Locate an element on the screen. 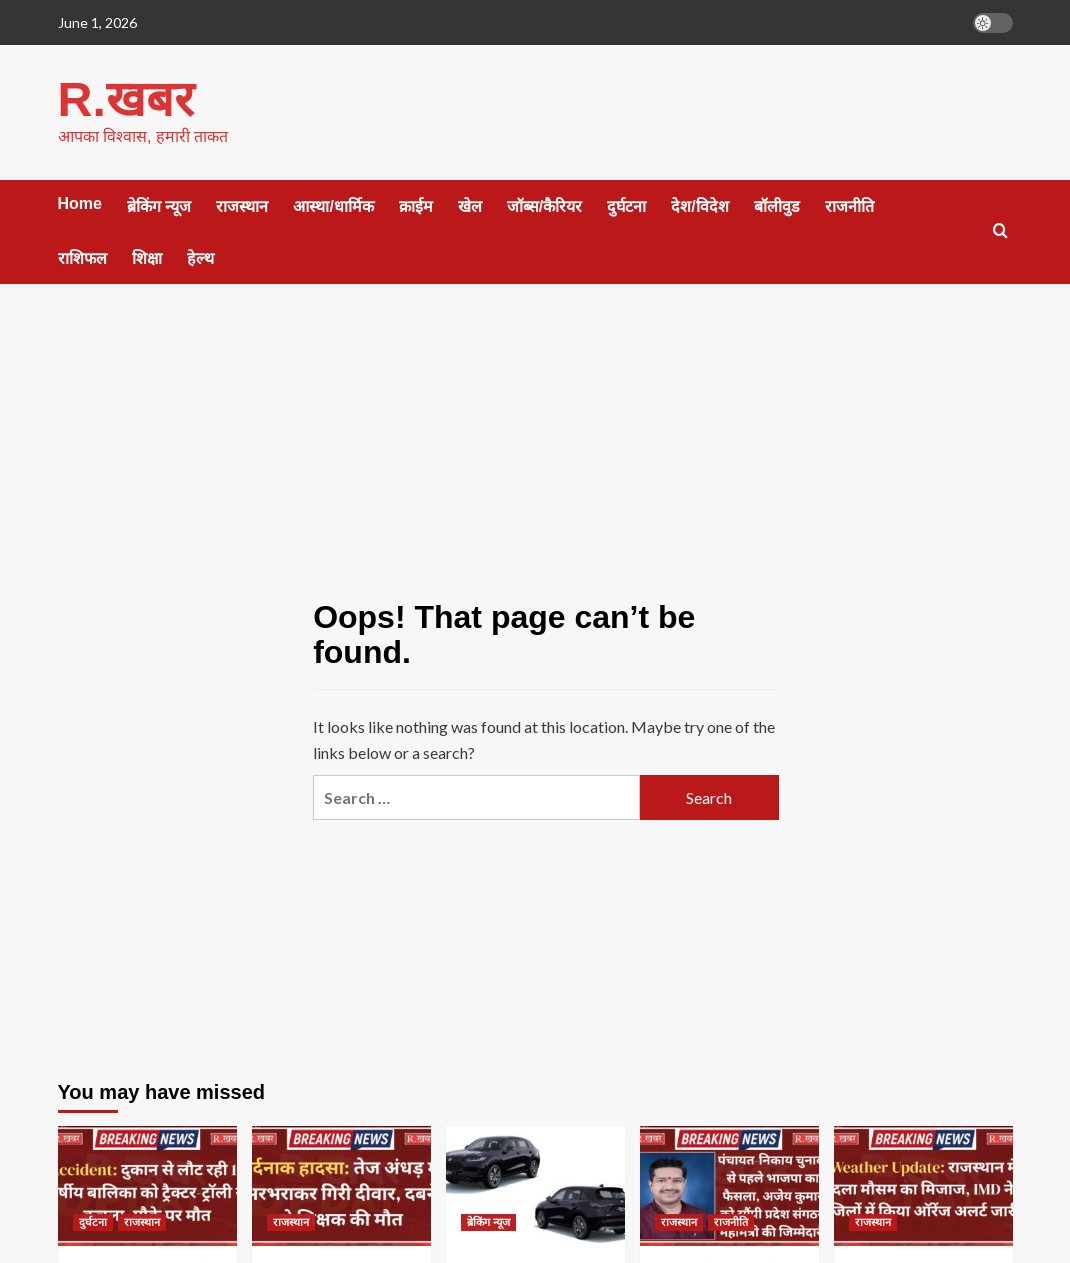 This screenshot has height=1263, width=1070. [पंचायत-निकाय चुनावों से पहले भाजपा का फैसला, अजेय कुमार को सौंपी प्रदेश संगठन महामंत्री की जिम्मेदारी] is located at coordinates (729, 1184).